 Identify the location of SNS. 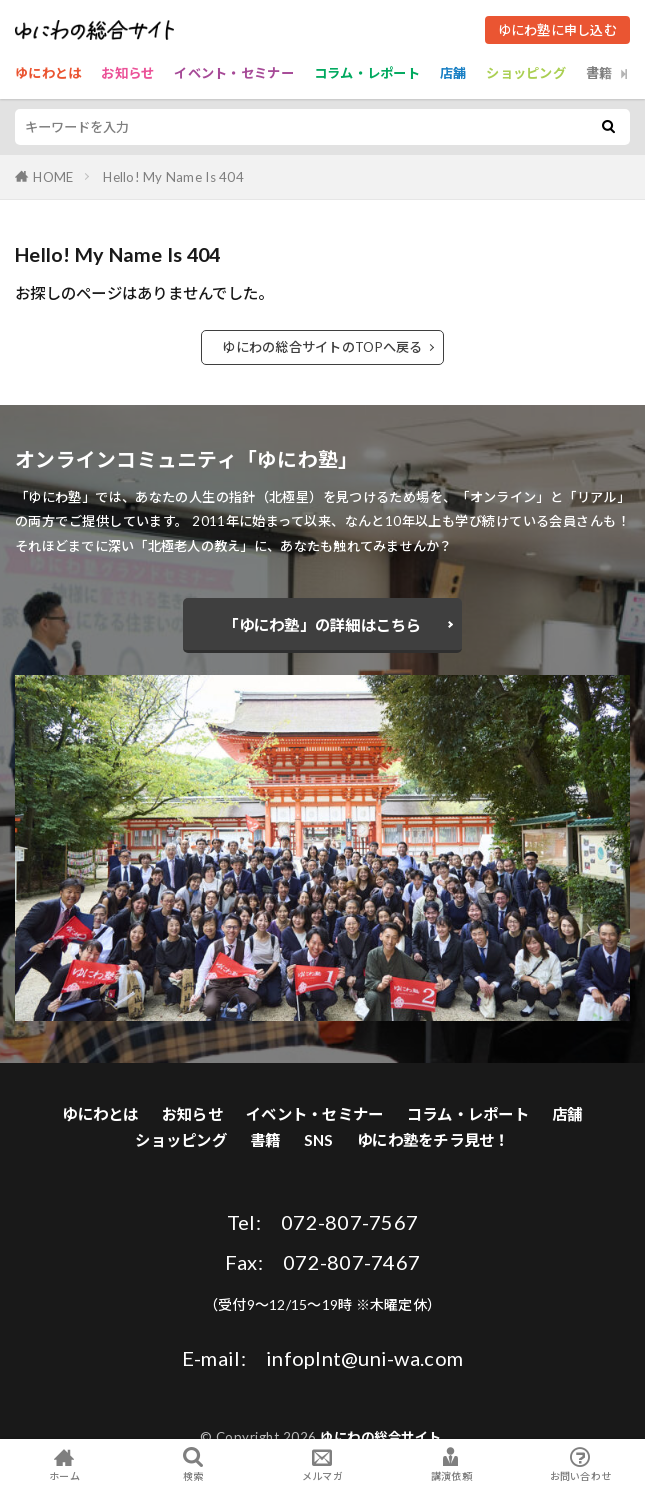
(319, 1140).